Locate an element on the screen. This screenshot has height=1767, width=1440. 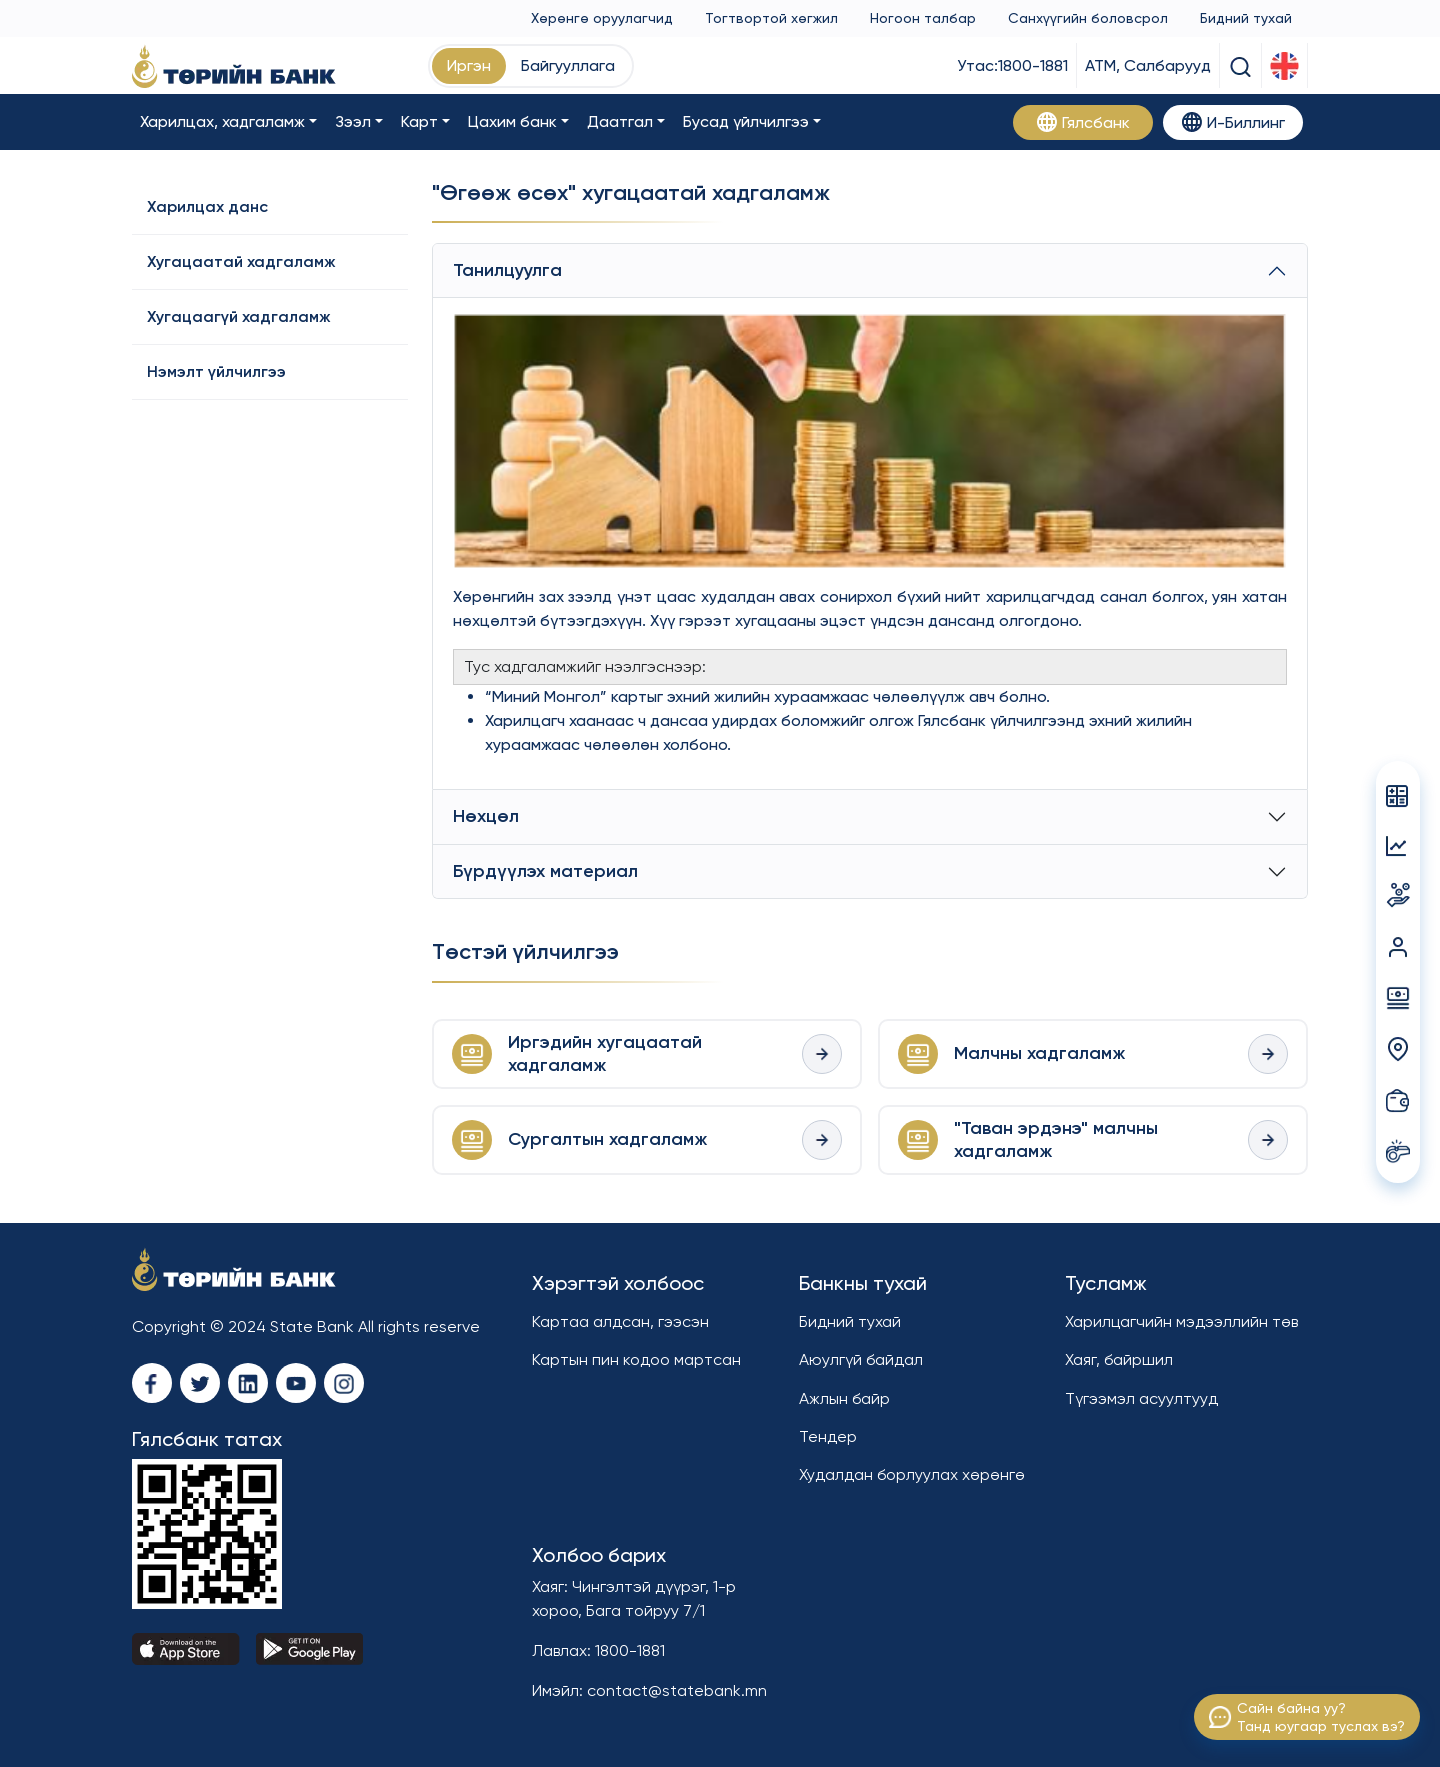
Түгээмэл асуултууд is located at coordinates (1141, 1398).